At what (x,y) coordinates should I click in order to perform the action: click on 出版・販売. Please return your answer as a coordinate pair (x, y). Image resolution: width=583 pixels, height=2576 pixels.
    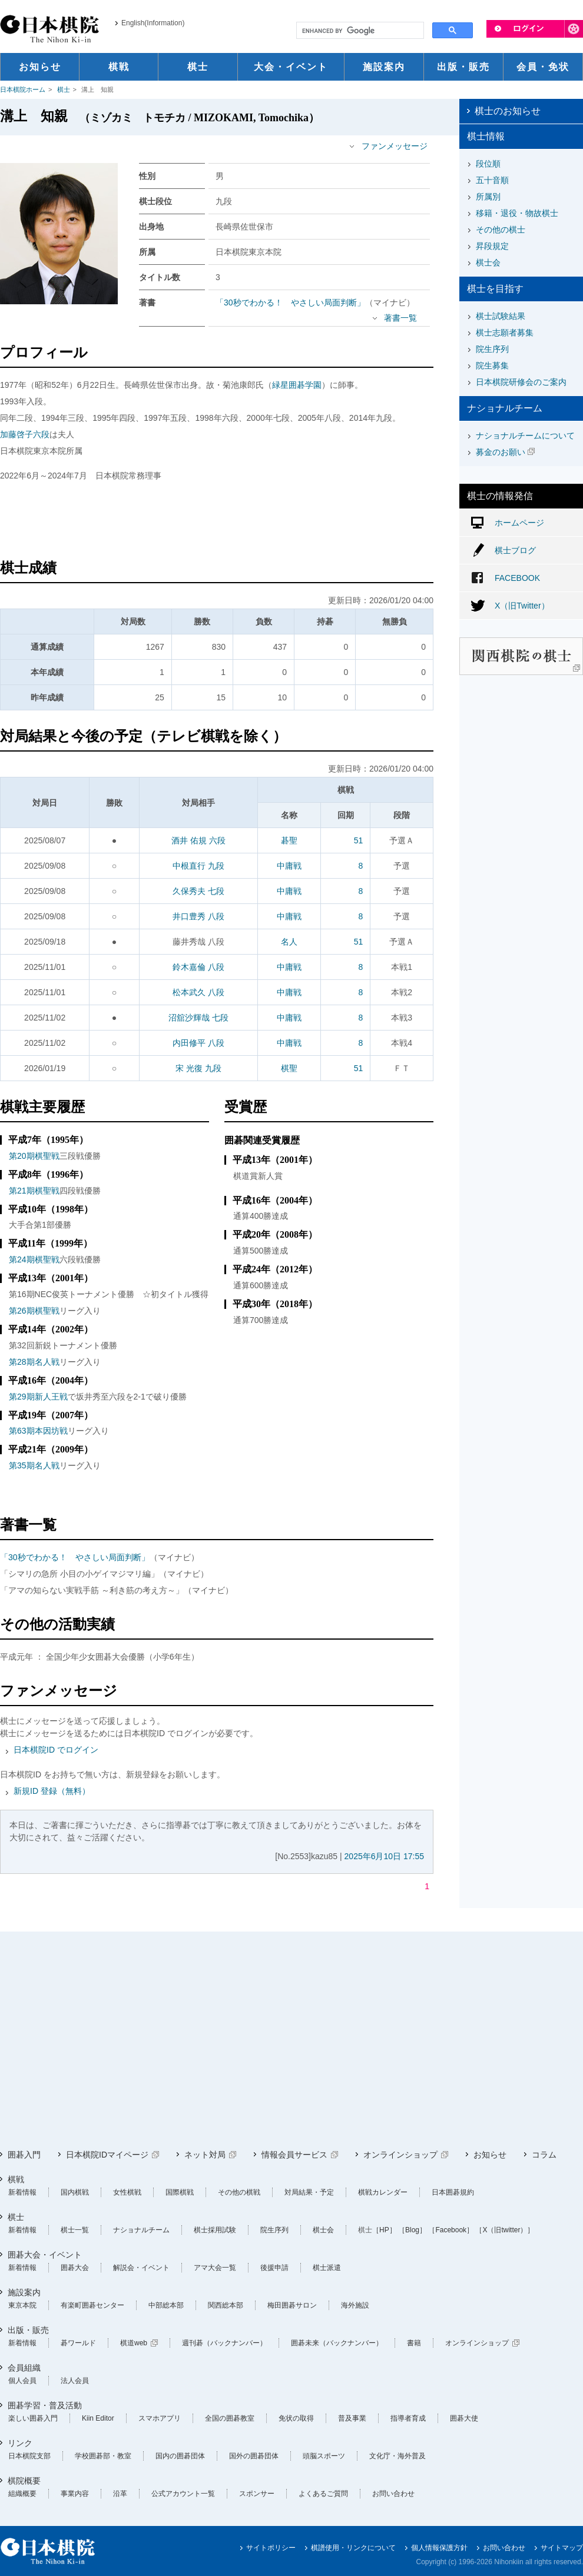
    Looking at the image, I should click on (28, 2330).